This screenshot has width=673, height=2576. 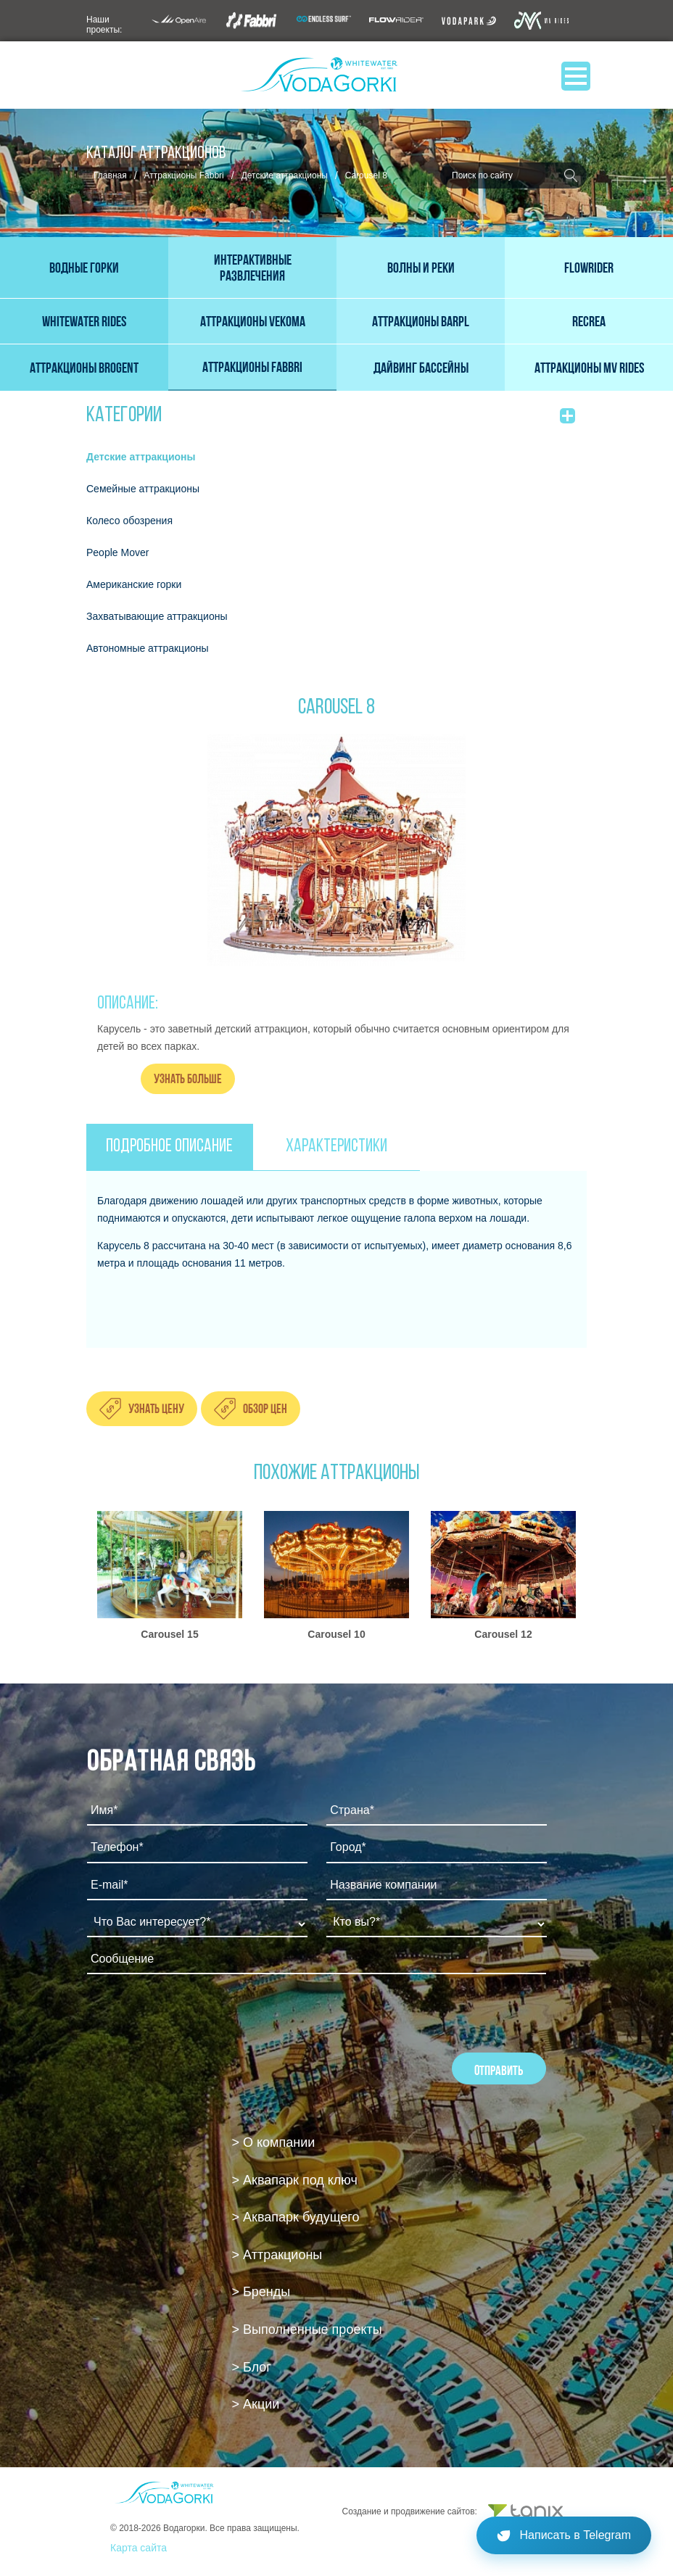 I want to click on > Блог, so click(x=251, y=2367).